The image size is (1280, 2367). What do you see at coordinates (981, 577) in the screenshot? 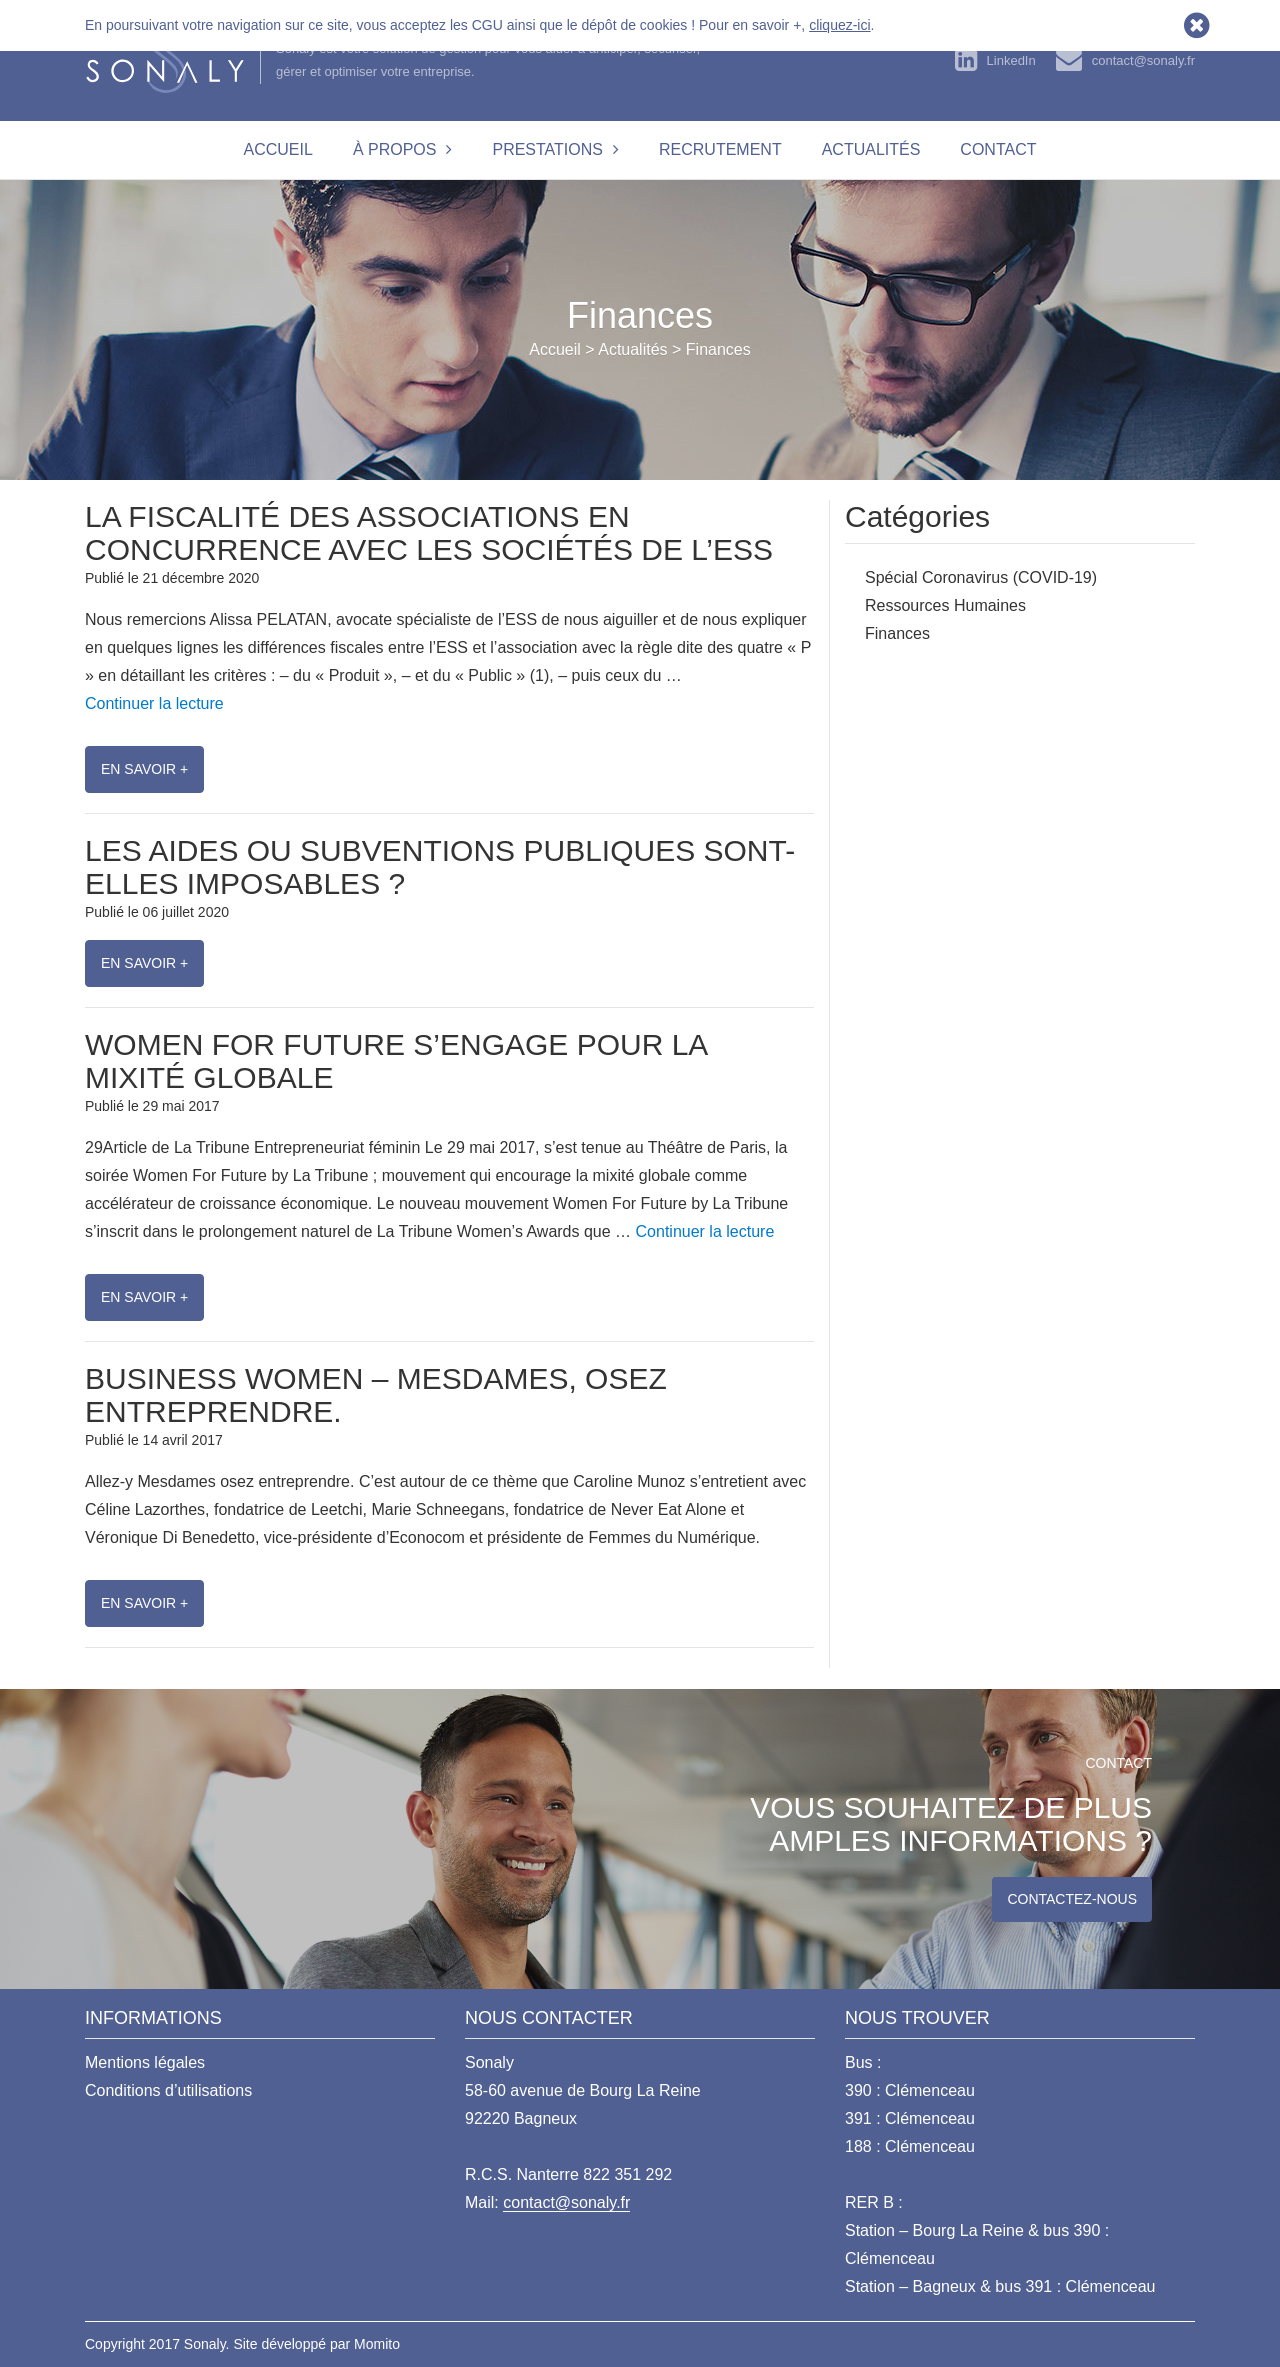
I see `Spécial Coronavirus (COVID-19)` at bounding box center [981, 577].